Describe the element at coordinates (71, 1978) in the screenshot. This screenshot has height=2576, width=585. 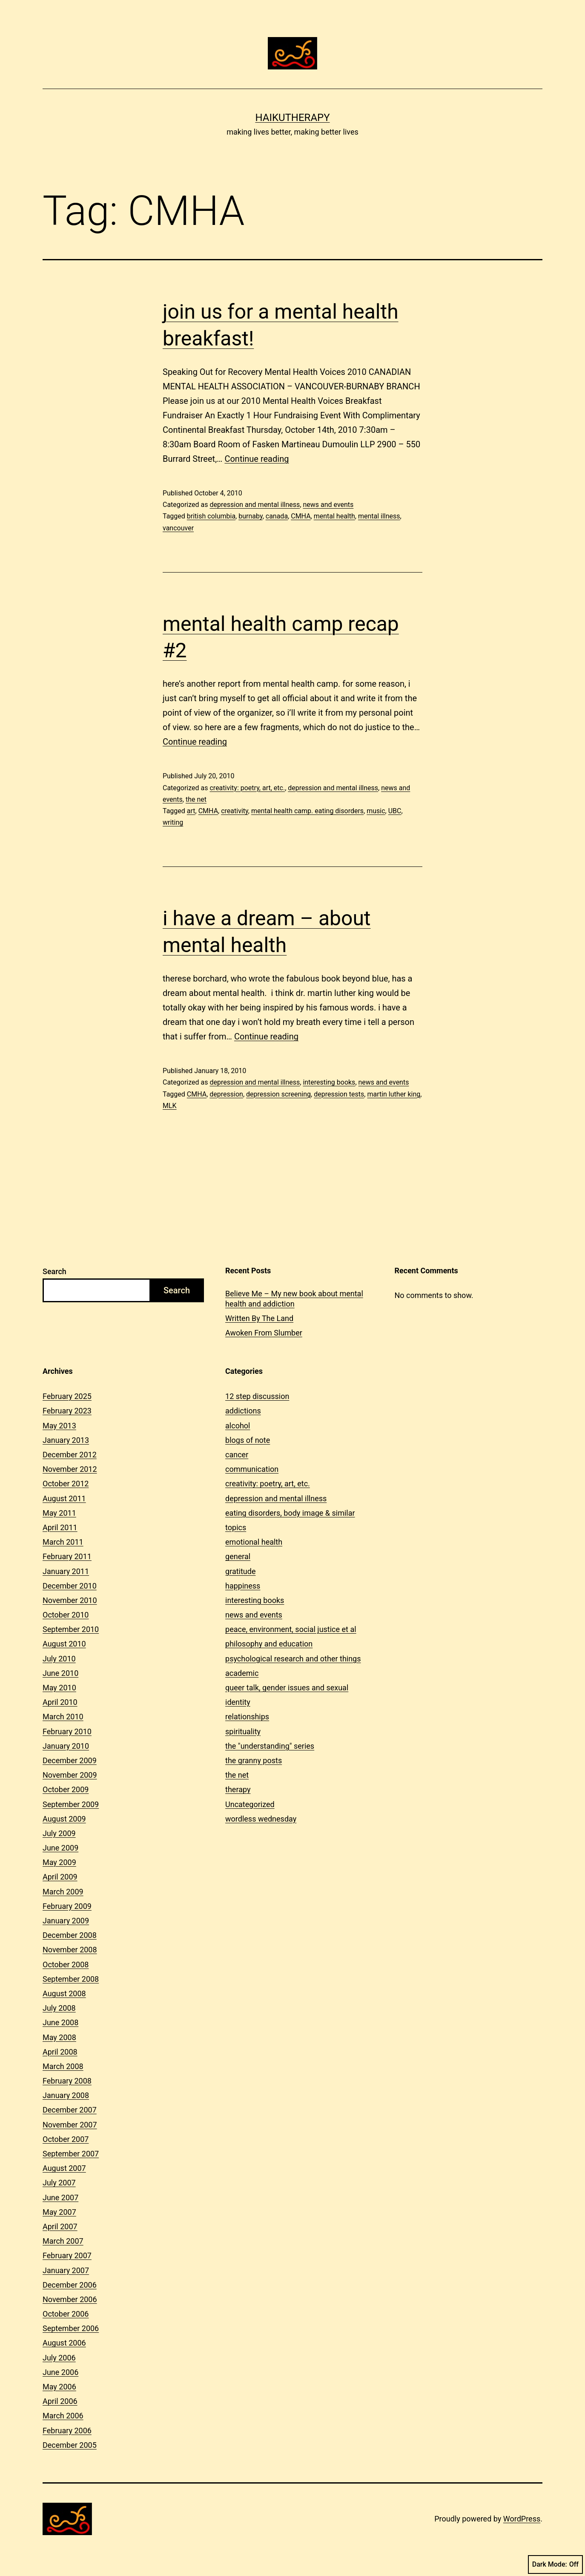
I see `September 2008` at that location.